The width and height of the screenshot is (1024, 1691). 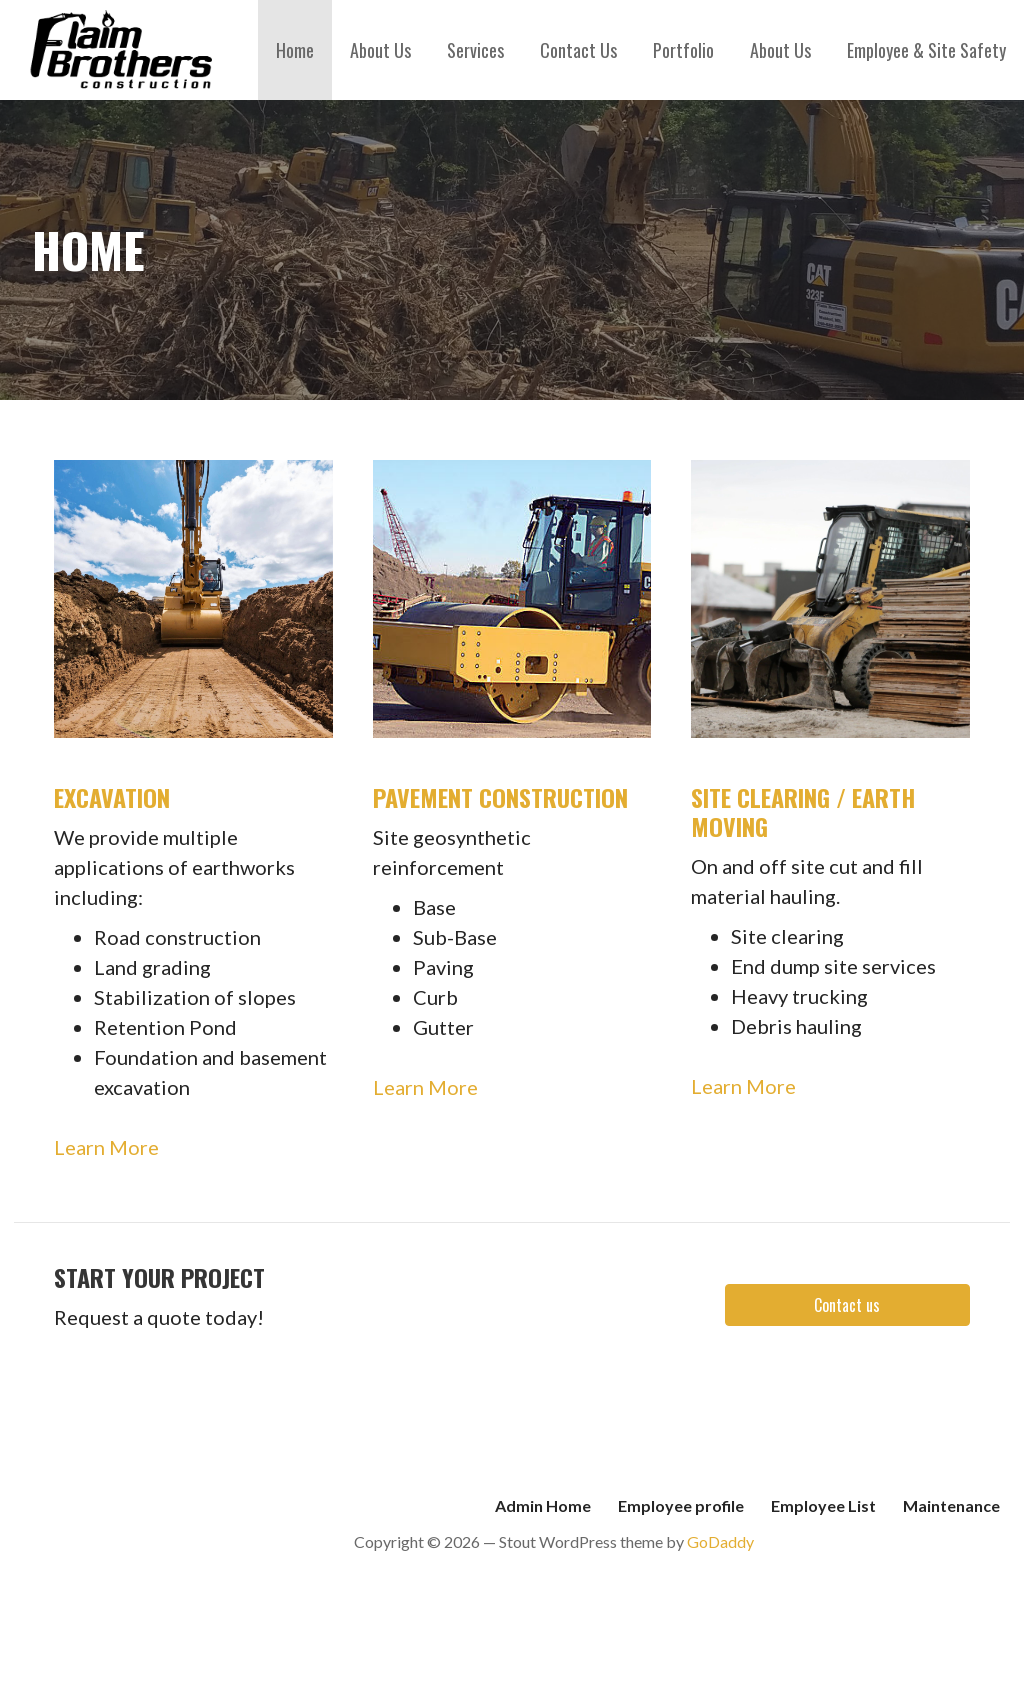 I want to click on Home, so click(x=295, y=50).